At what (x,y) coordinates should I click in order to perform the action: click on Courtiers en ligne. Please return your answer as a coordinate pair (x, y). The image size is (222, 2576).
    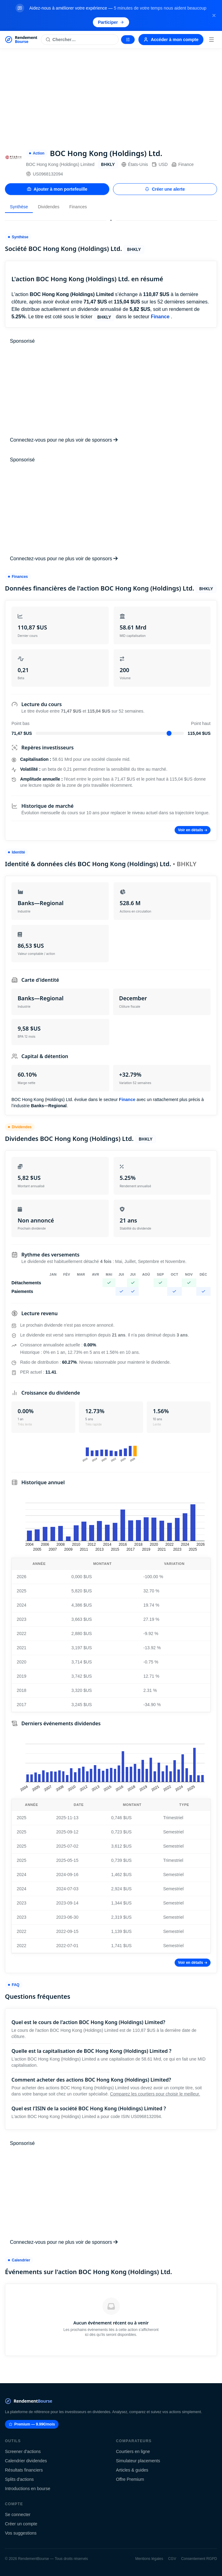
    Looking at the image, I should click on (133, 2451).